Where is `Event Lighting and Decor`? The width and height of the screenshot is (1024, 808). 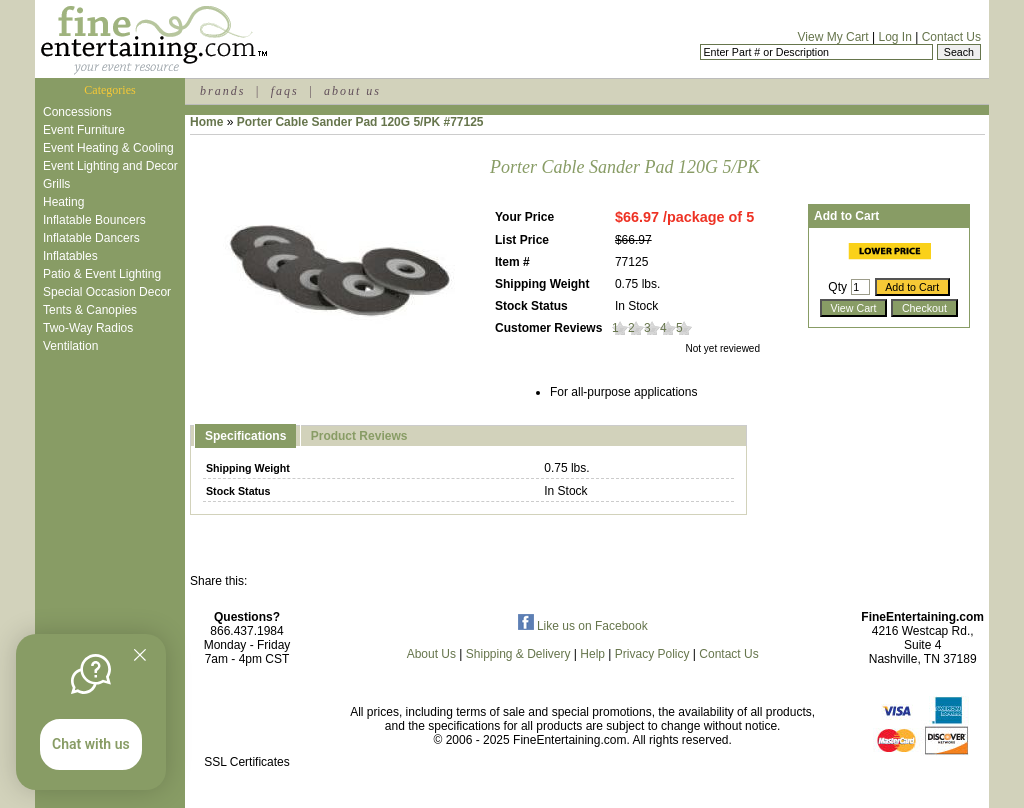
Event Lighting and Decor is located at coordinates (110, 166).